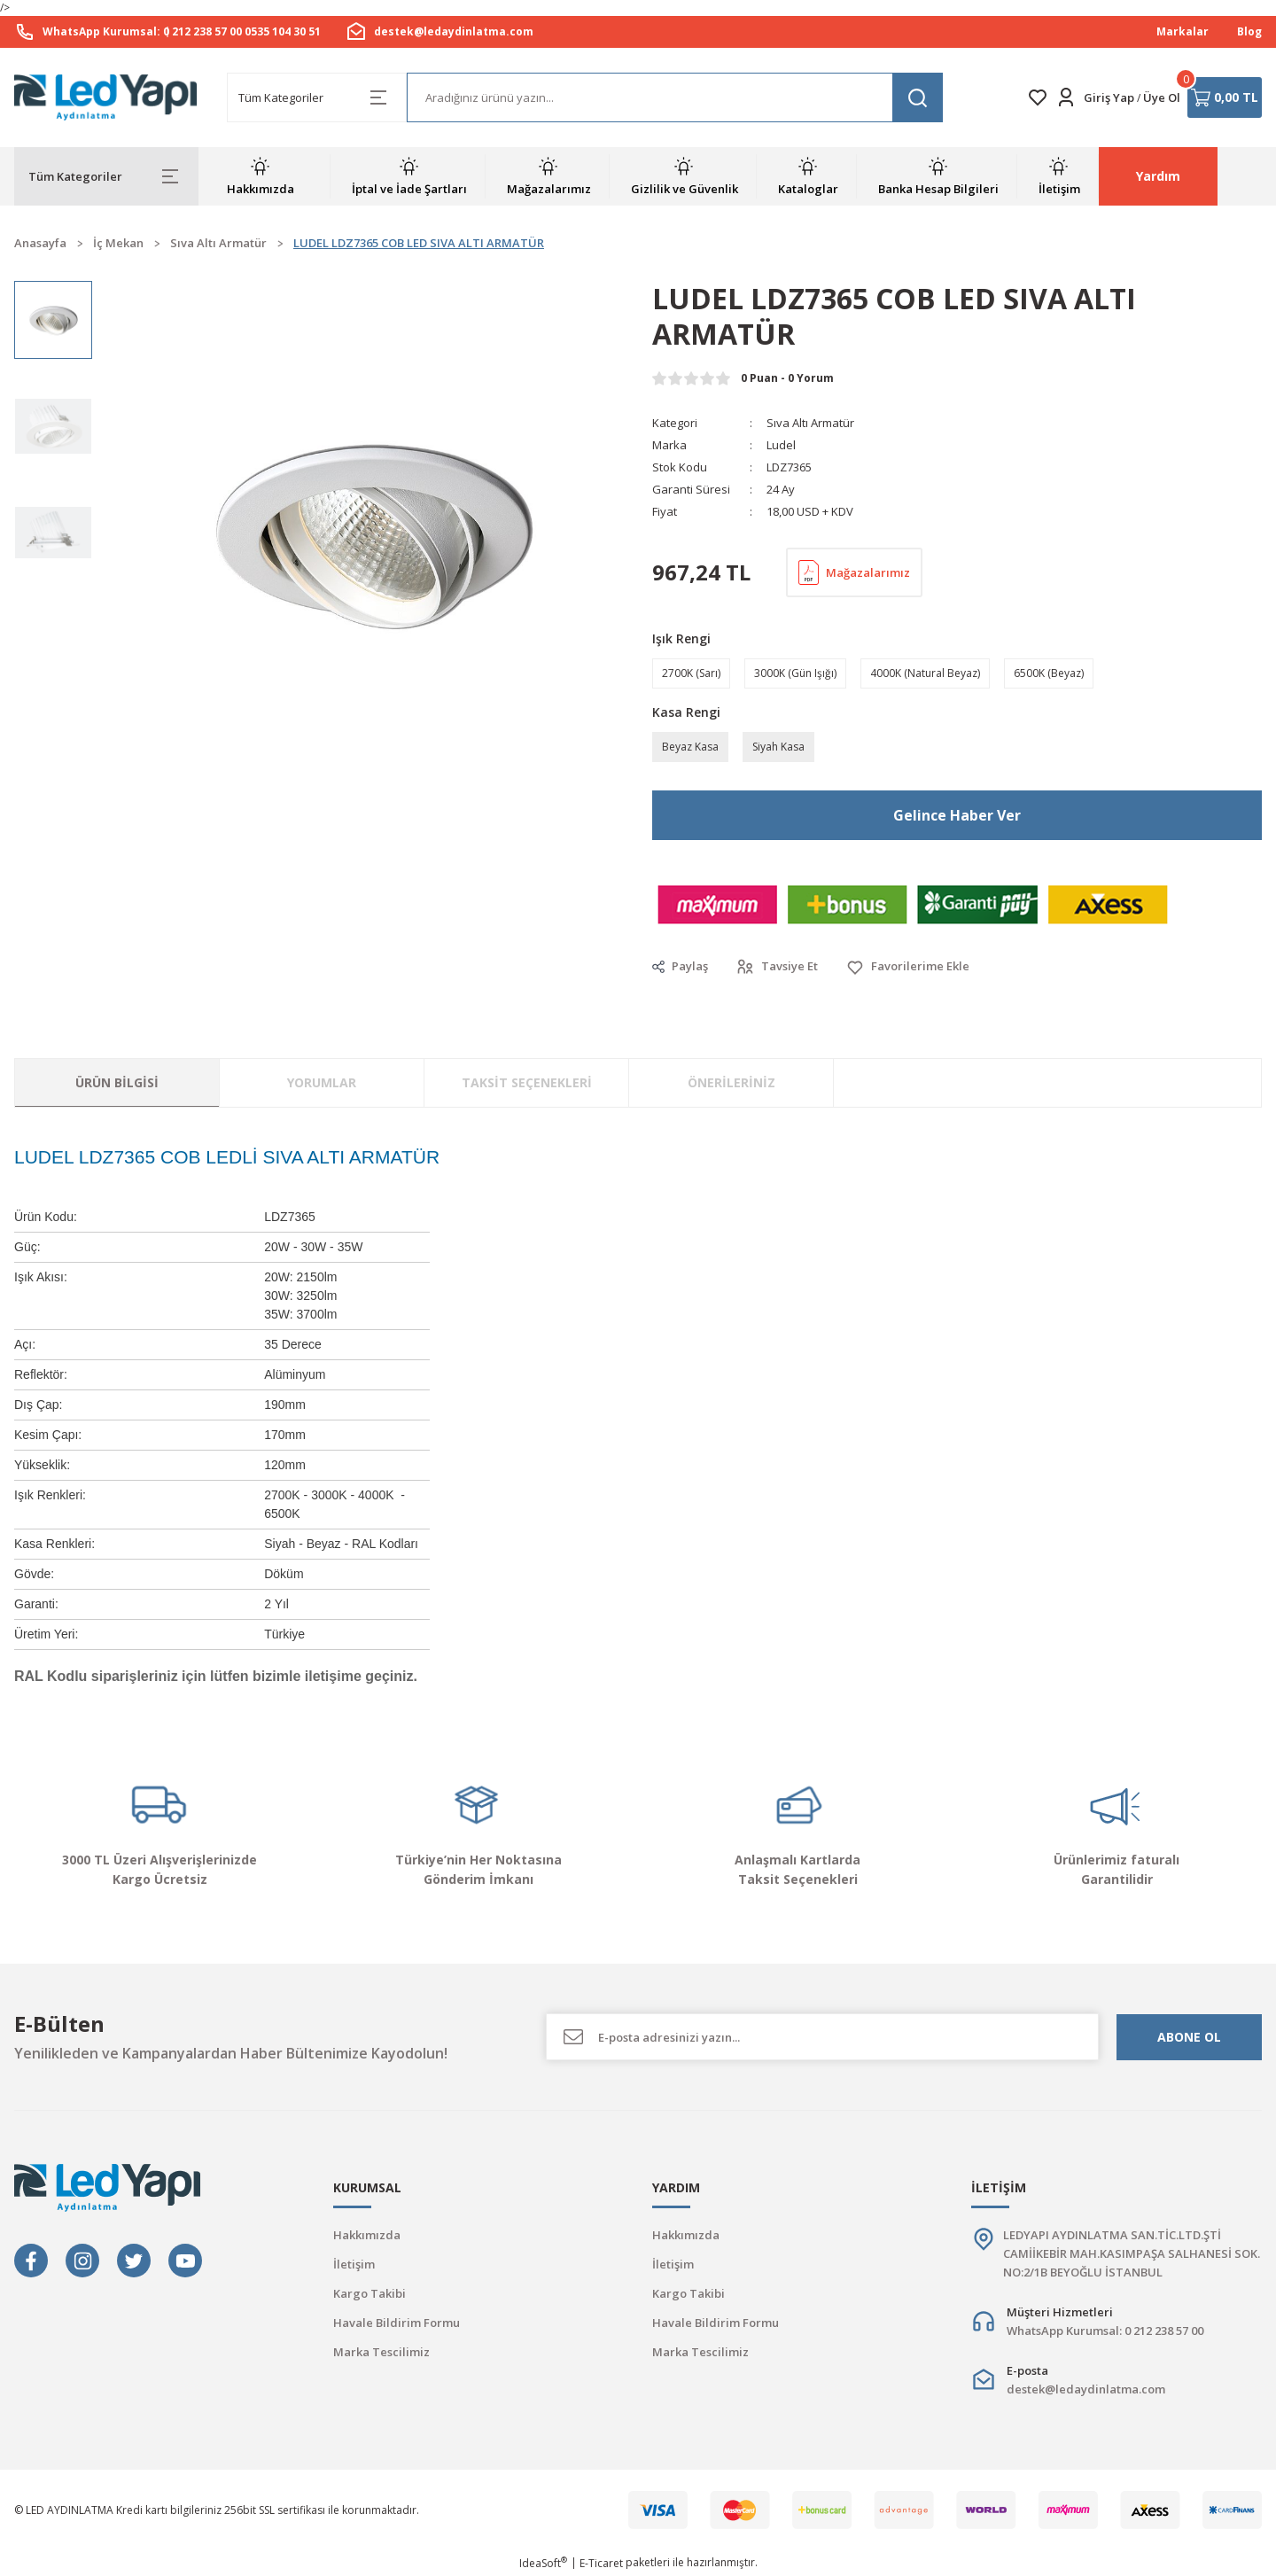 This screenshot has height=2576, width=1276. What do you see at coordinates (601, 2563) in the screenshot?
I see `E-Ticaret` at bounding box center [601, 2563].